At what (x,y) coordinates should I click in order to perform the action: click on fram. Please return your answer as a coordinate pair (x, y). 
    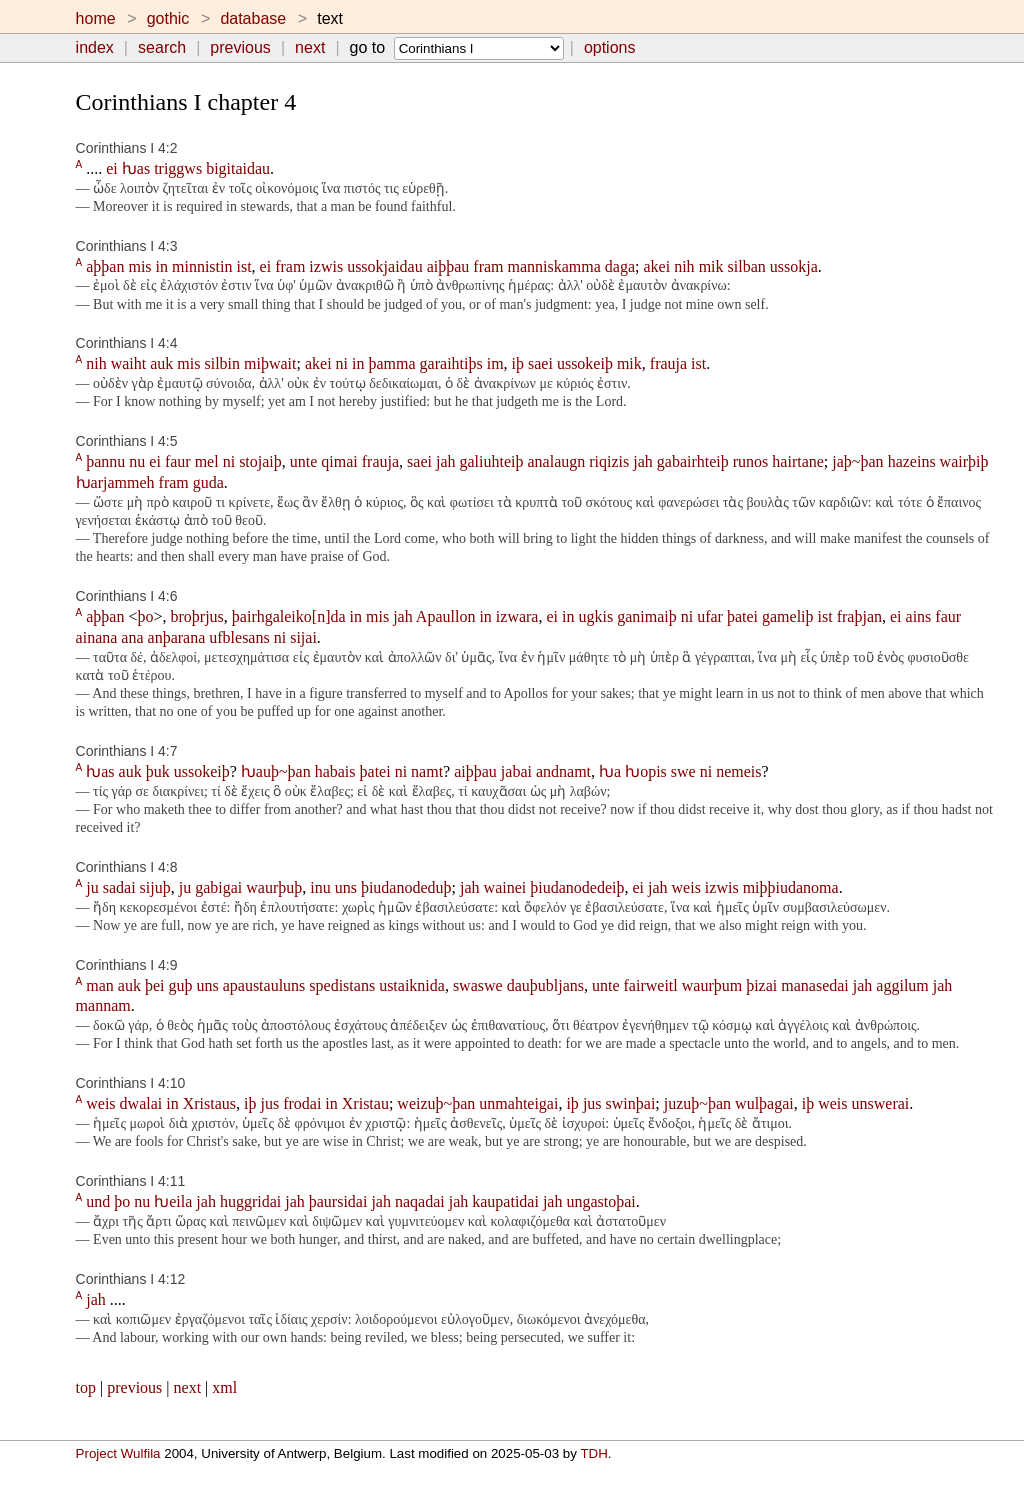
    Looking at the image, I should click on (290, 266).